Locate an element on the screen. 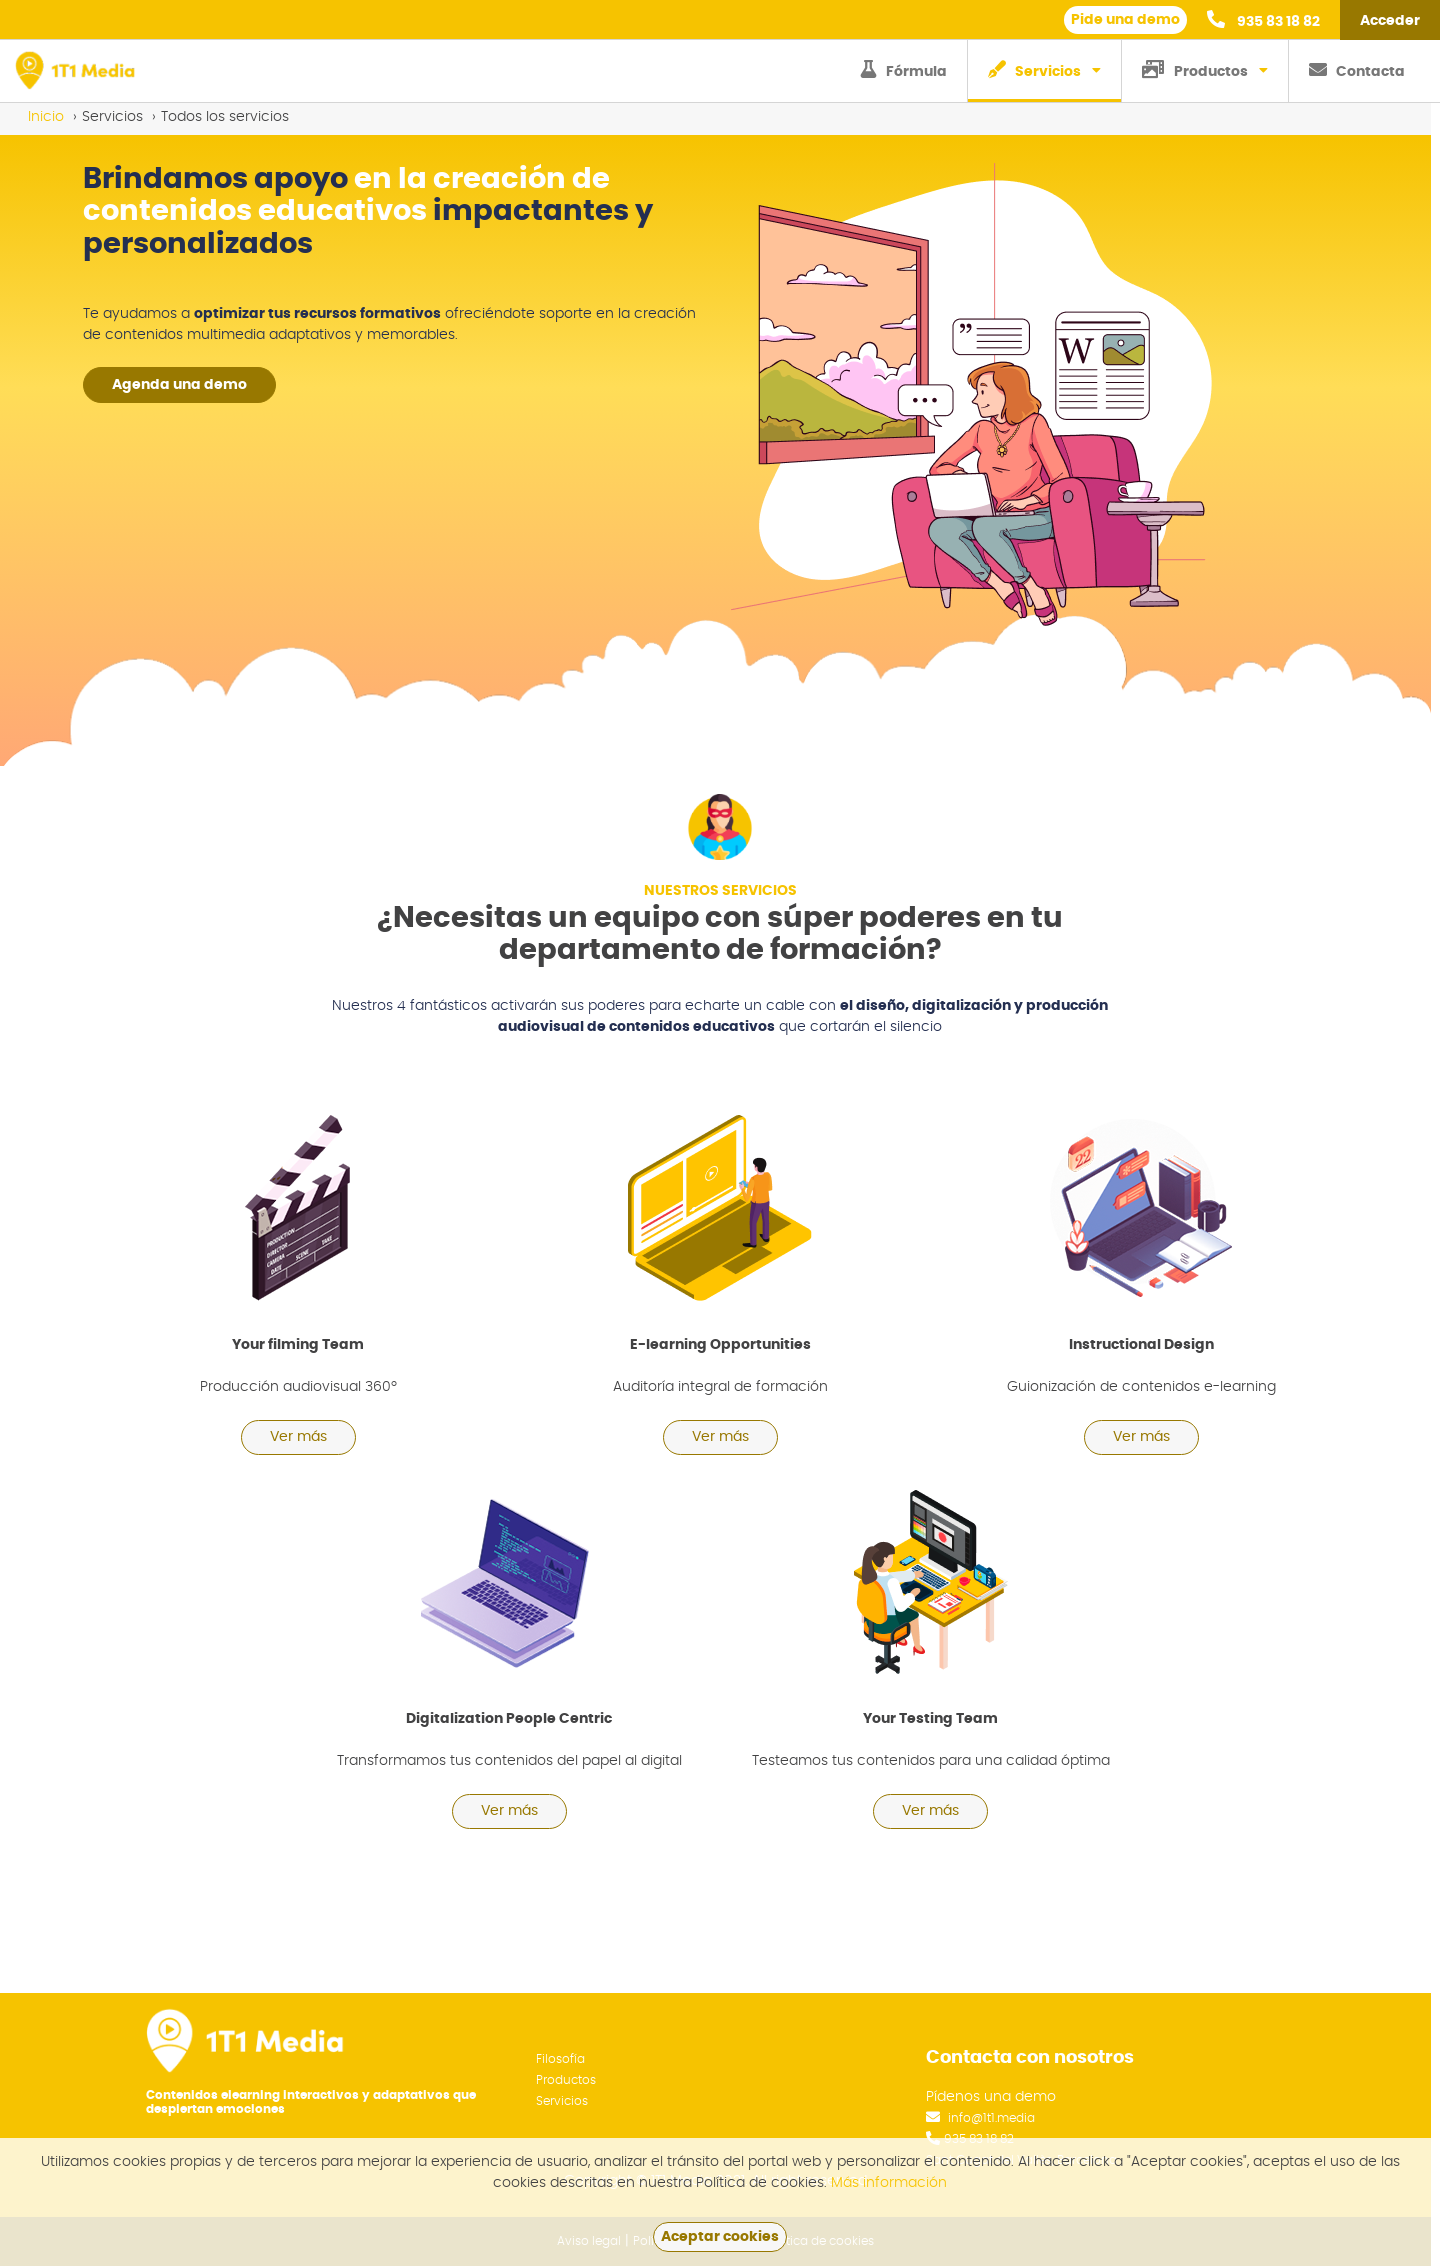 The height and width of the screenshot is (2266, 1440). Productos is located at coordinates (1195, 69).